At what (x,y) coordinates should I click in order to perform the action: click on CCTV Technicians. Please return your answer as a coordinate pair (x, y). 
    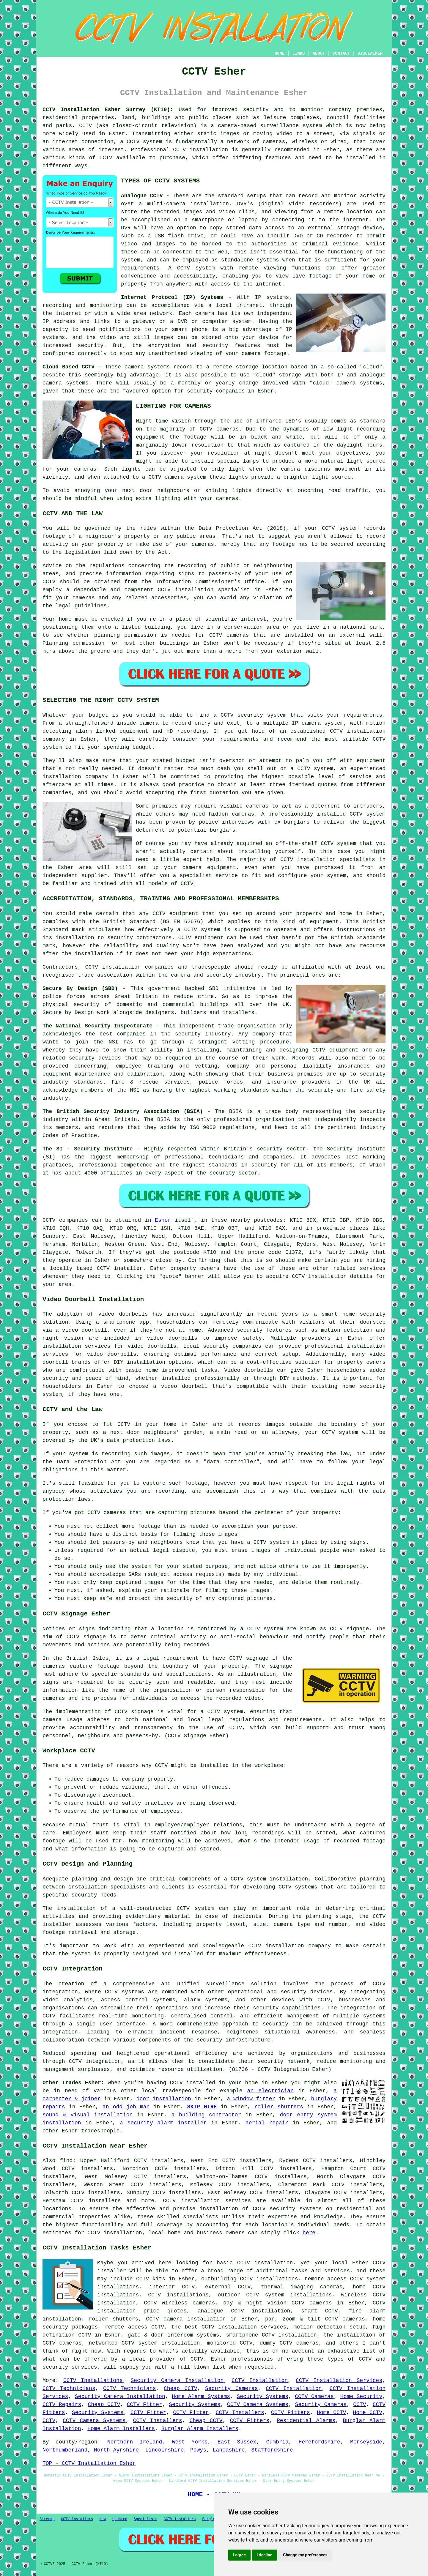
    Looking at the image, I should click on (69, 2388).